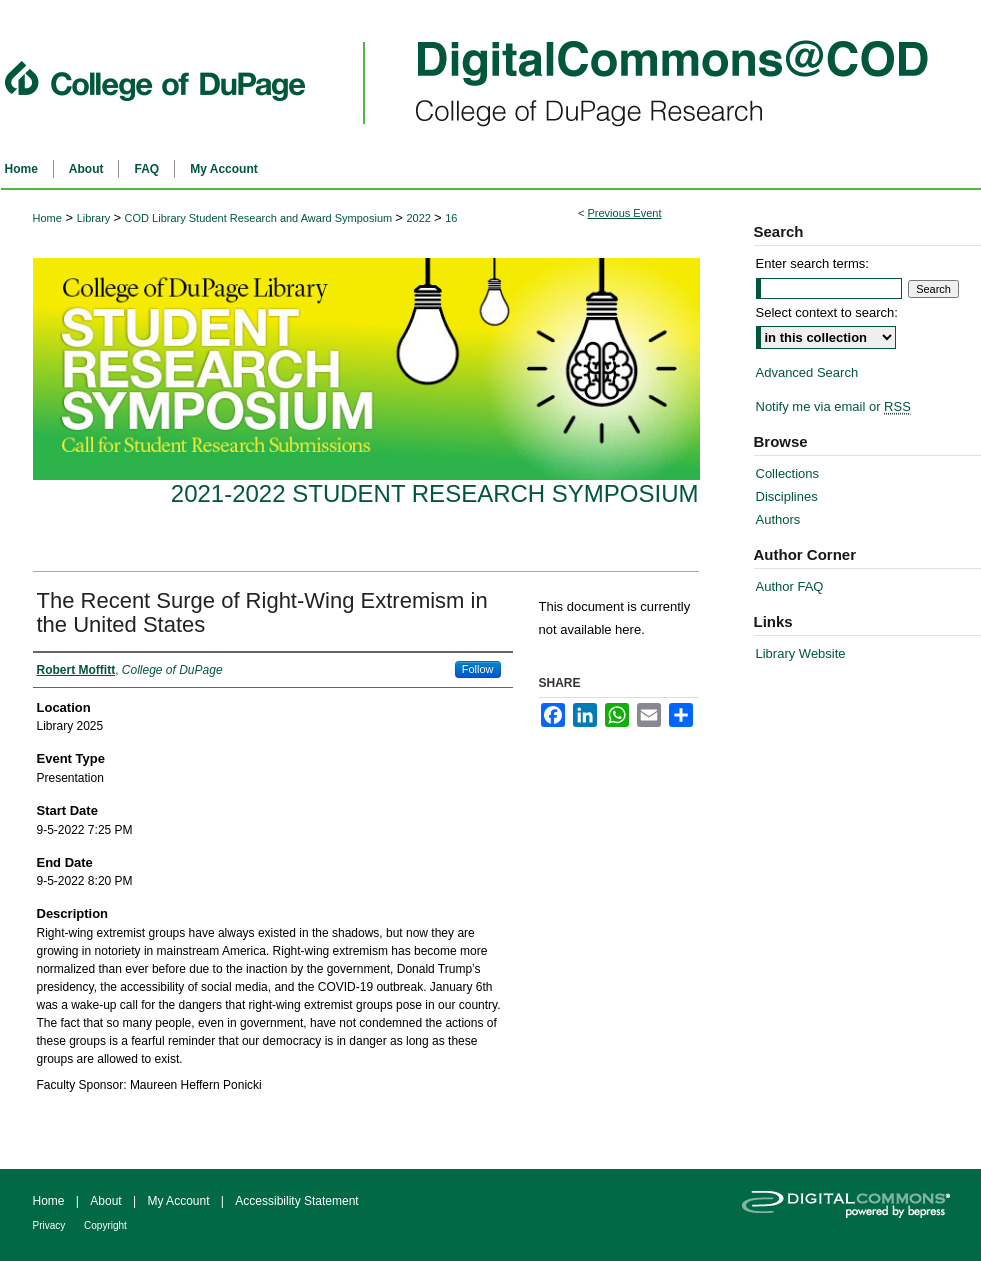 The width and height of the screenshot is (981, 1261). I want to click on Disciplines, so click(787, 496).